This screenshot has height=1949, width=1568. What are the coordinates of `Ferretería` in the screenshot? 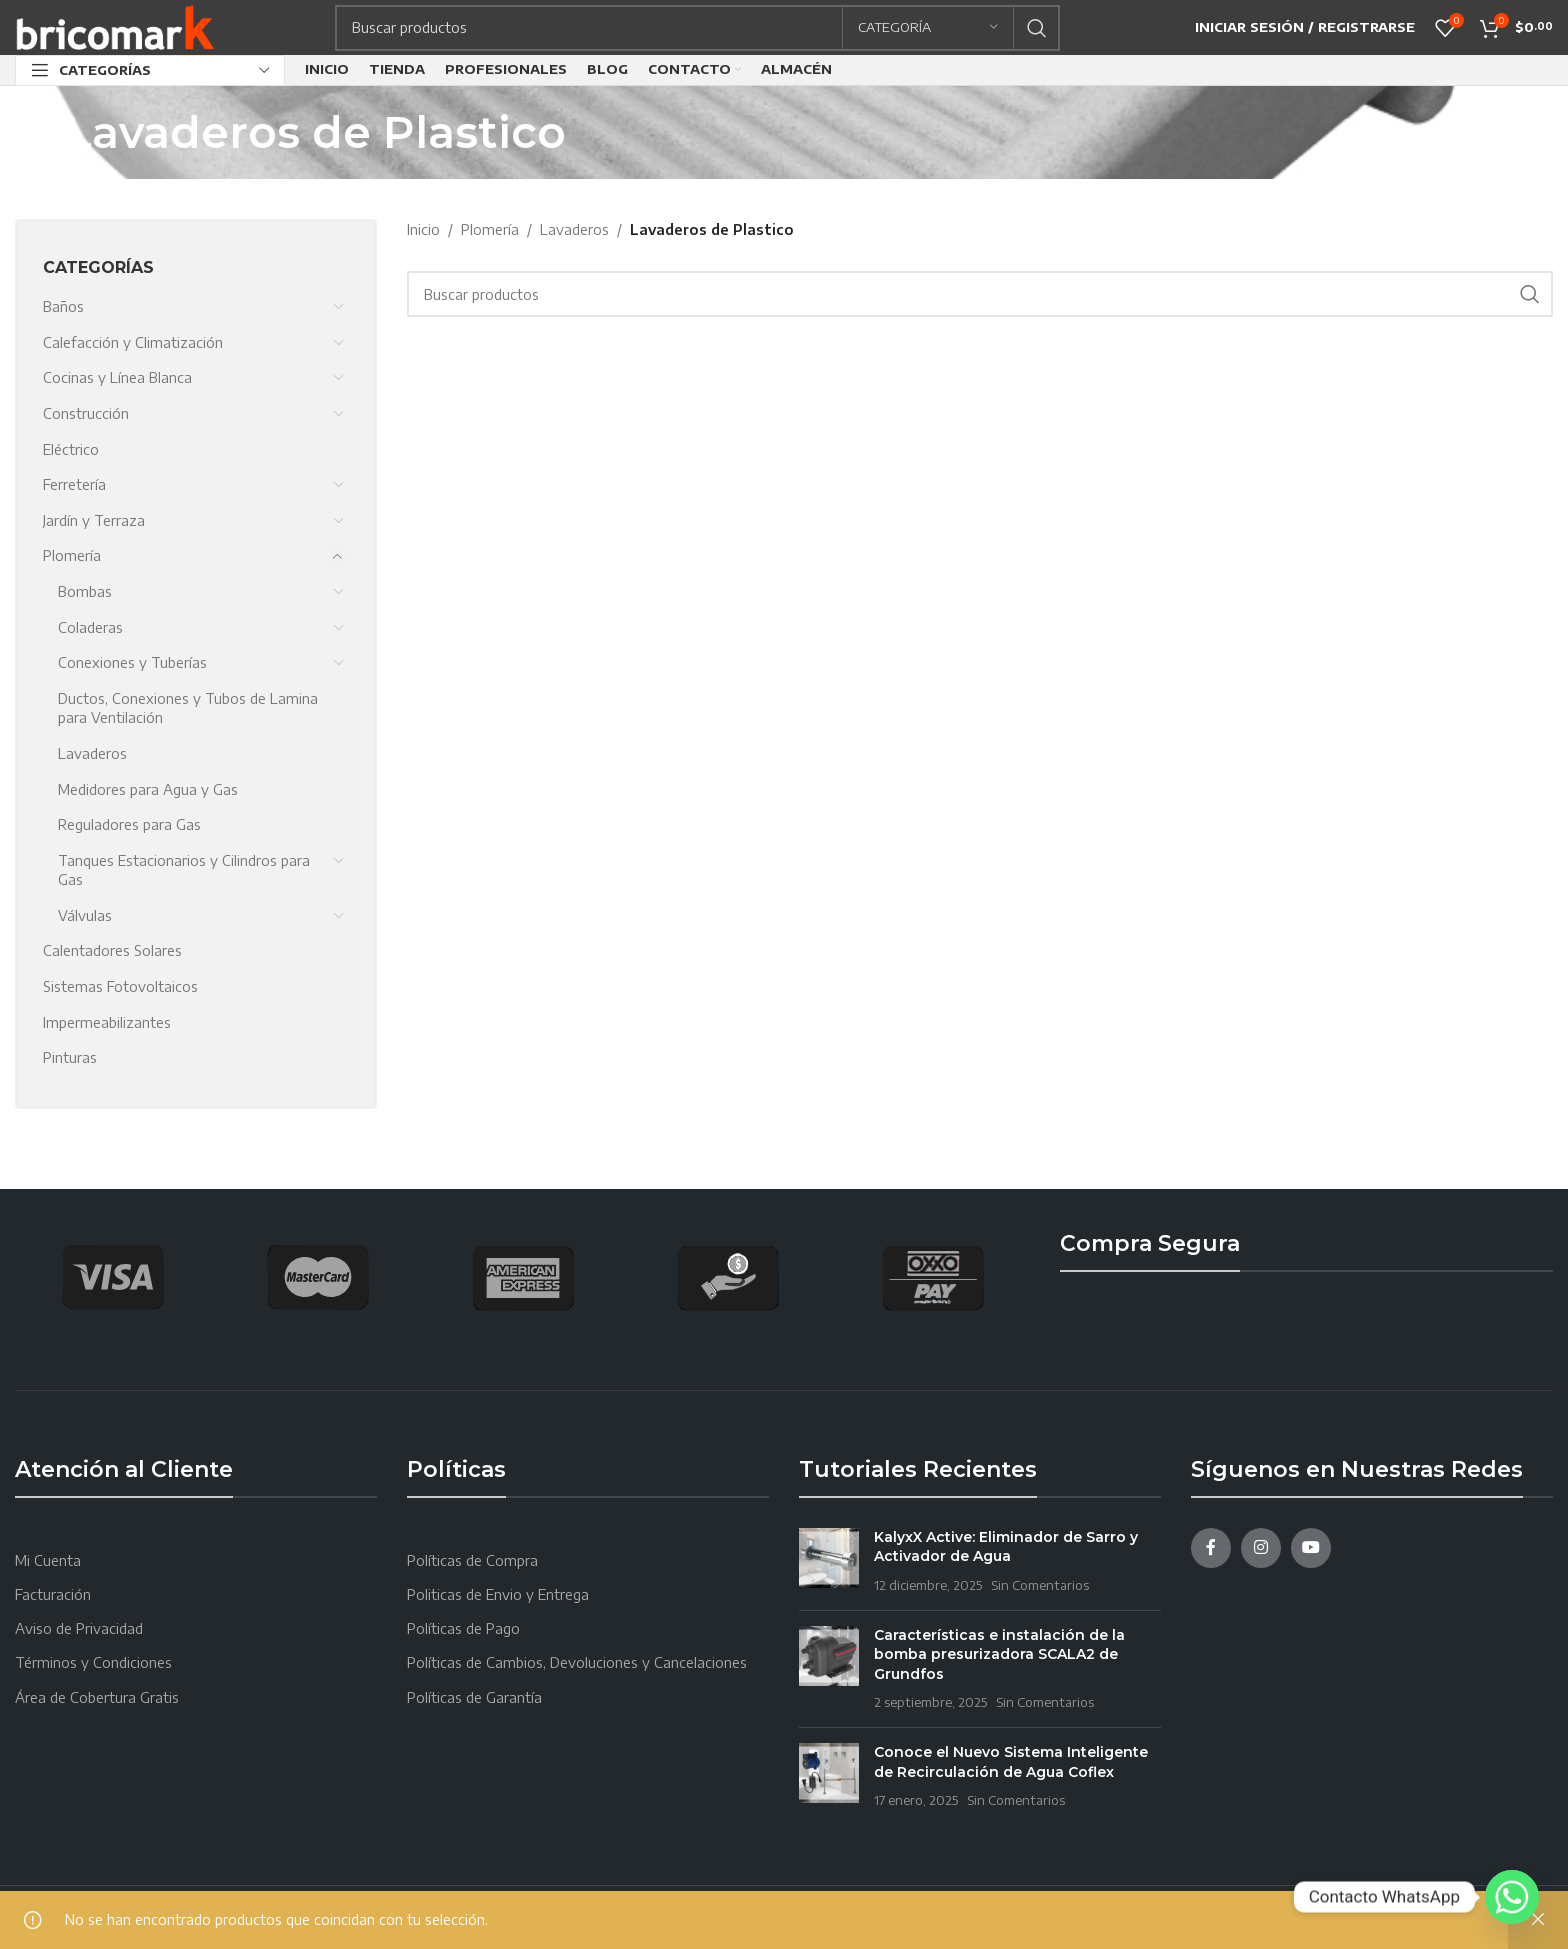 It's located at (74, 484).